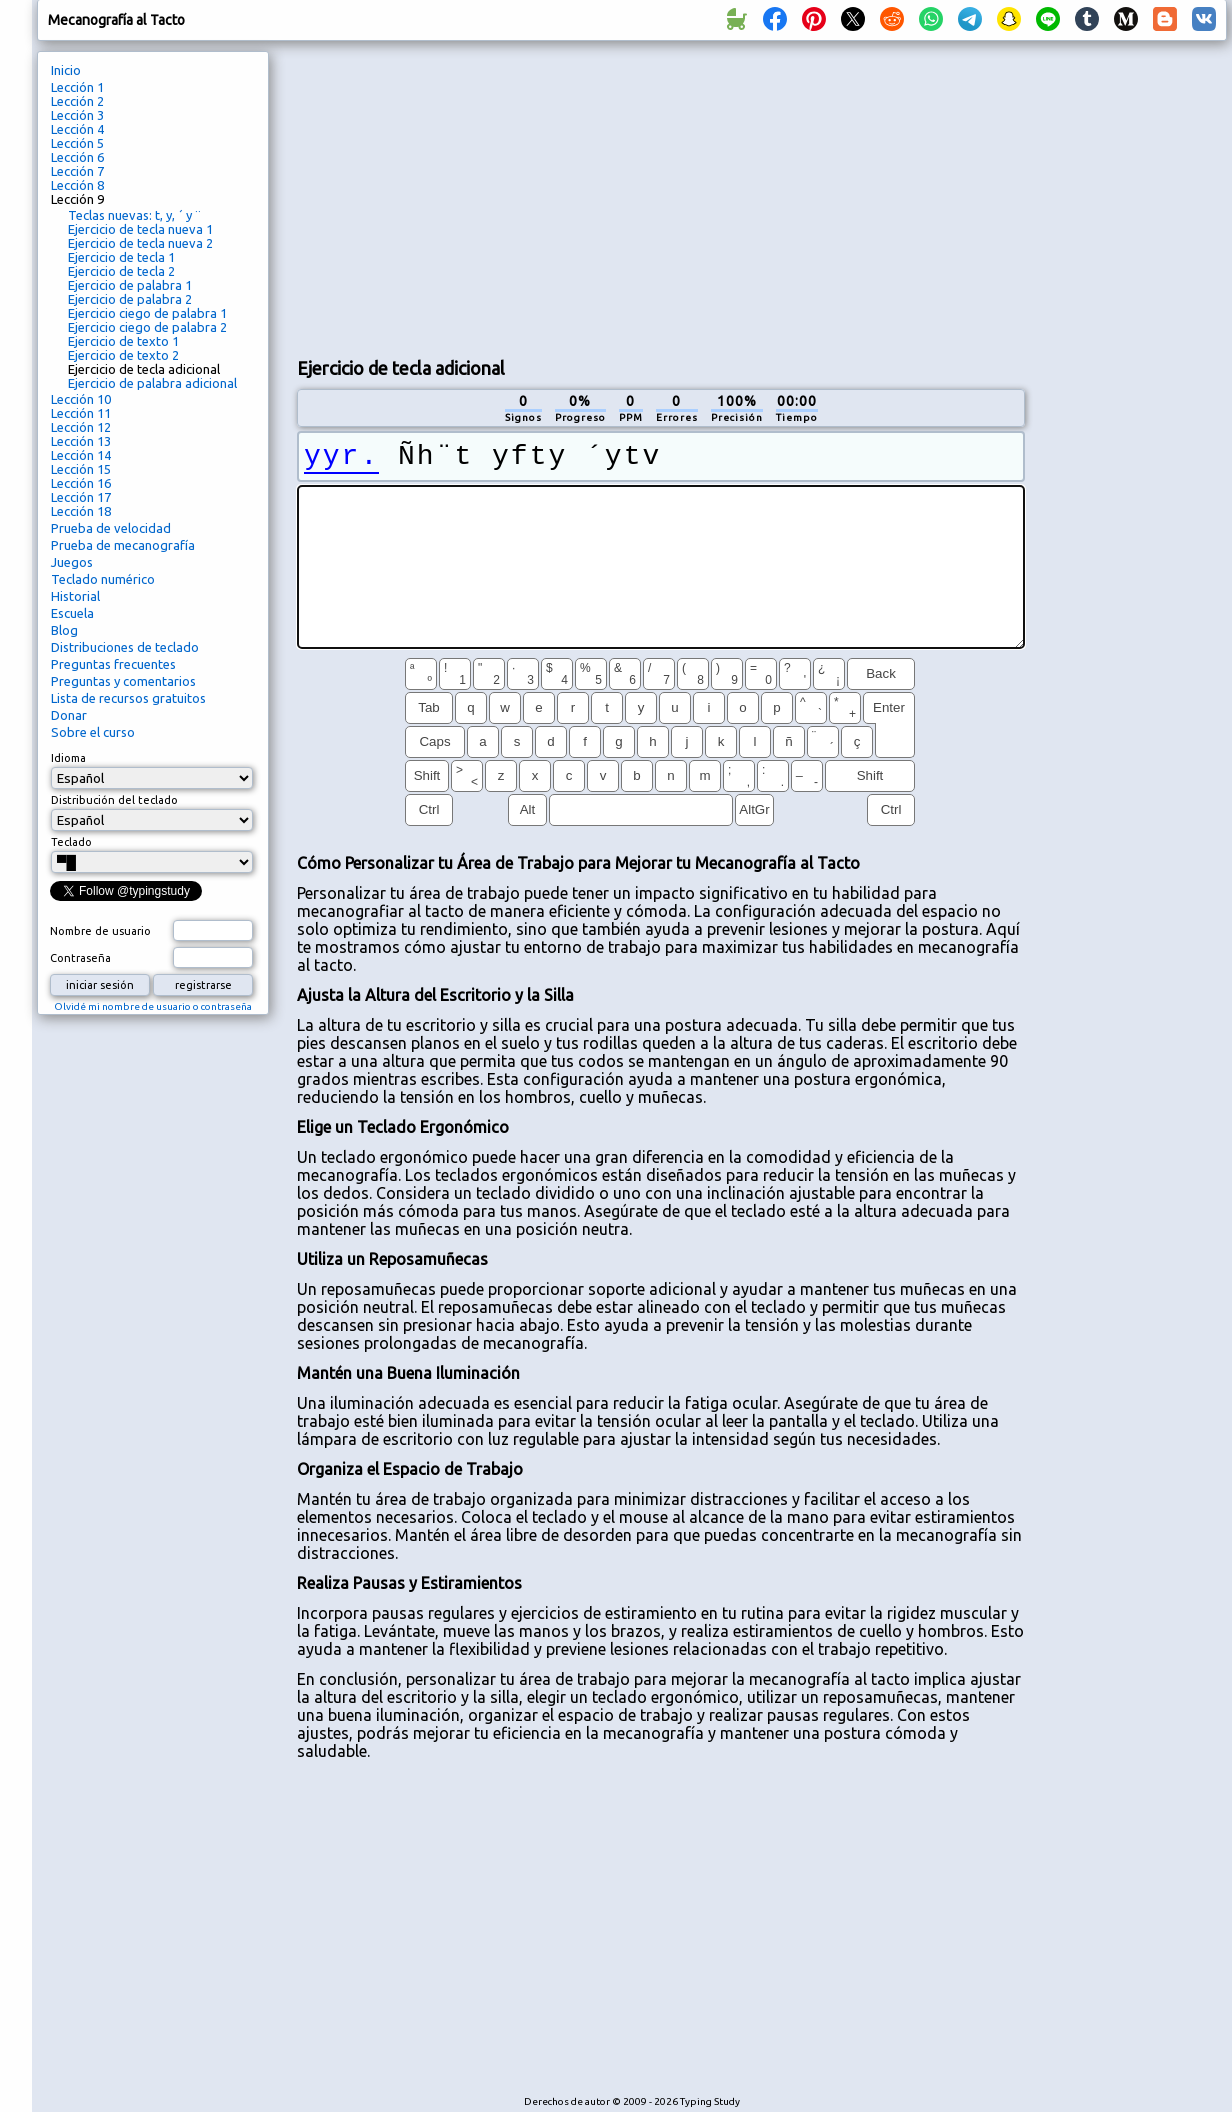  I want to click on Ejercicio de palabra adicional, so click(152, 383).